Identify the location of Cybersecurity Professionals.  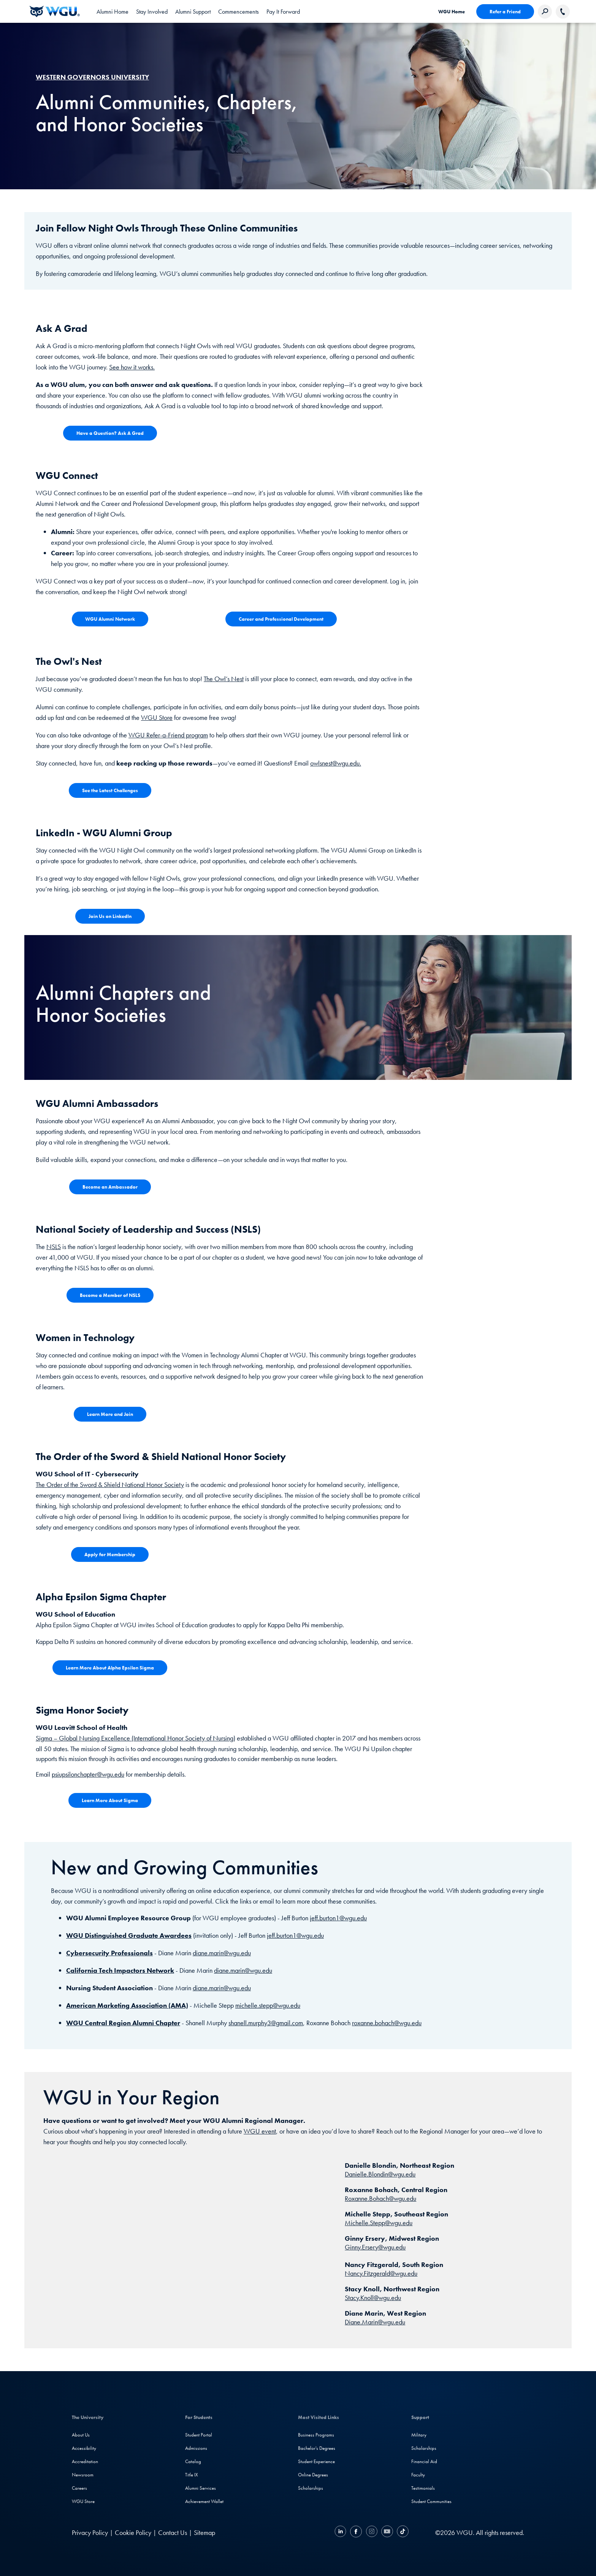
(109, 1952).